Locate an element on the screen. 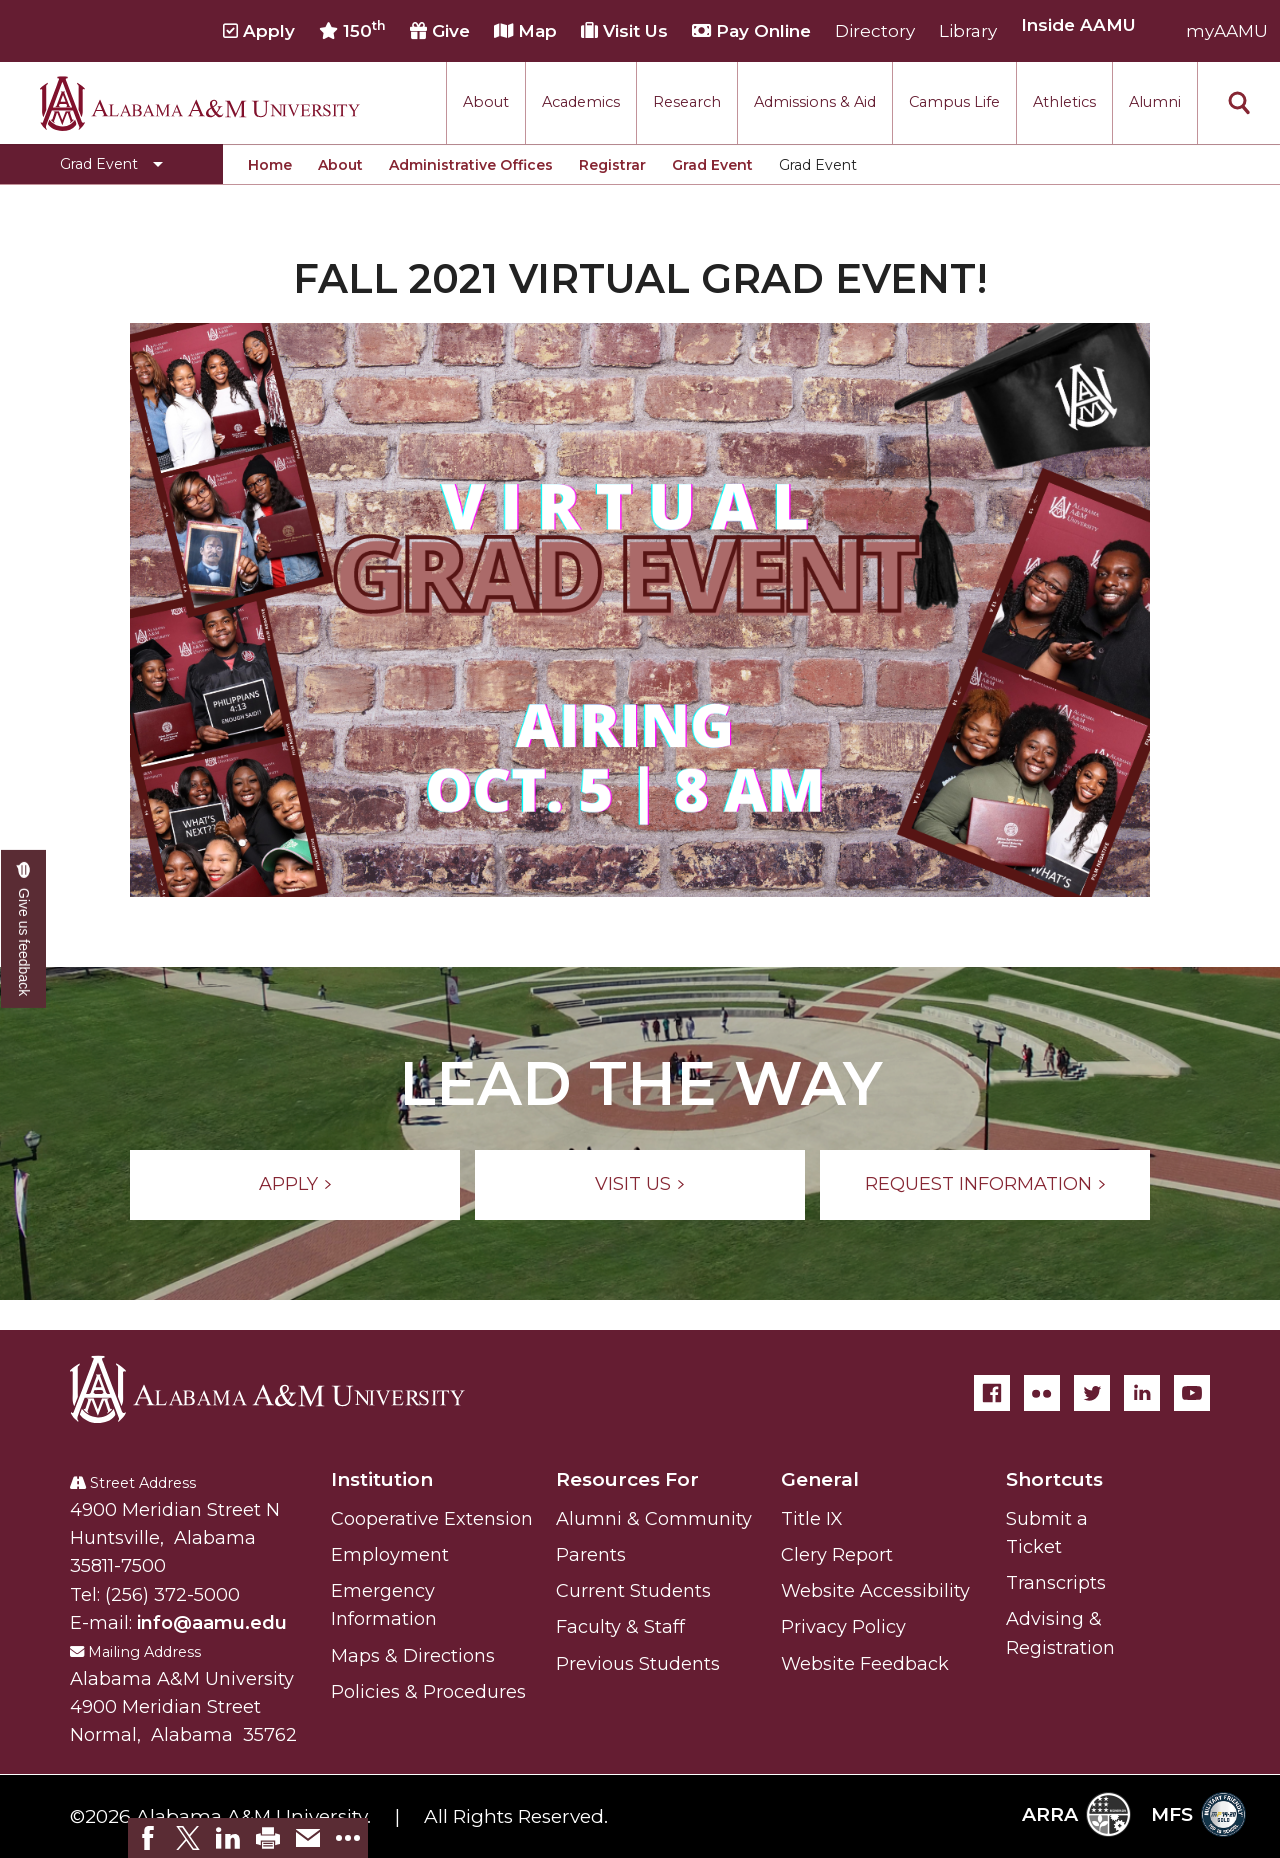 This screenshot has height=1858, width=1280. [Facebook] is located at coordinates (992, 1393).